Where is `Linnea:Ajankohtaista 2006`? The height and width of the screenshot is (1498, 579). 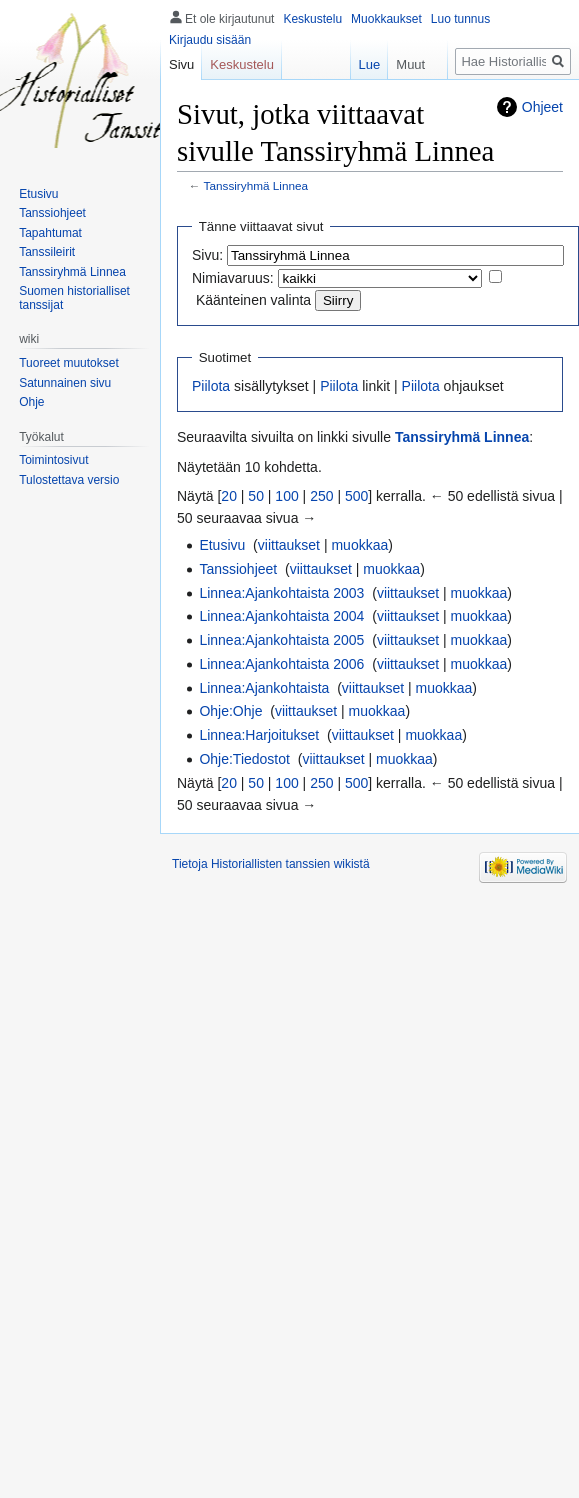
Linnea:Ajankohtaista 2006 is located at coordinates (281, 664).